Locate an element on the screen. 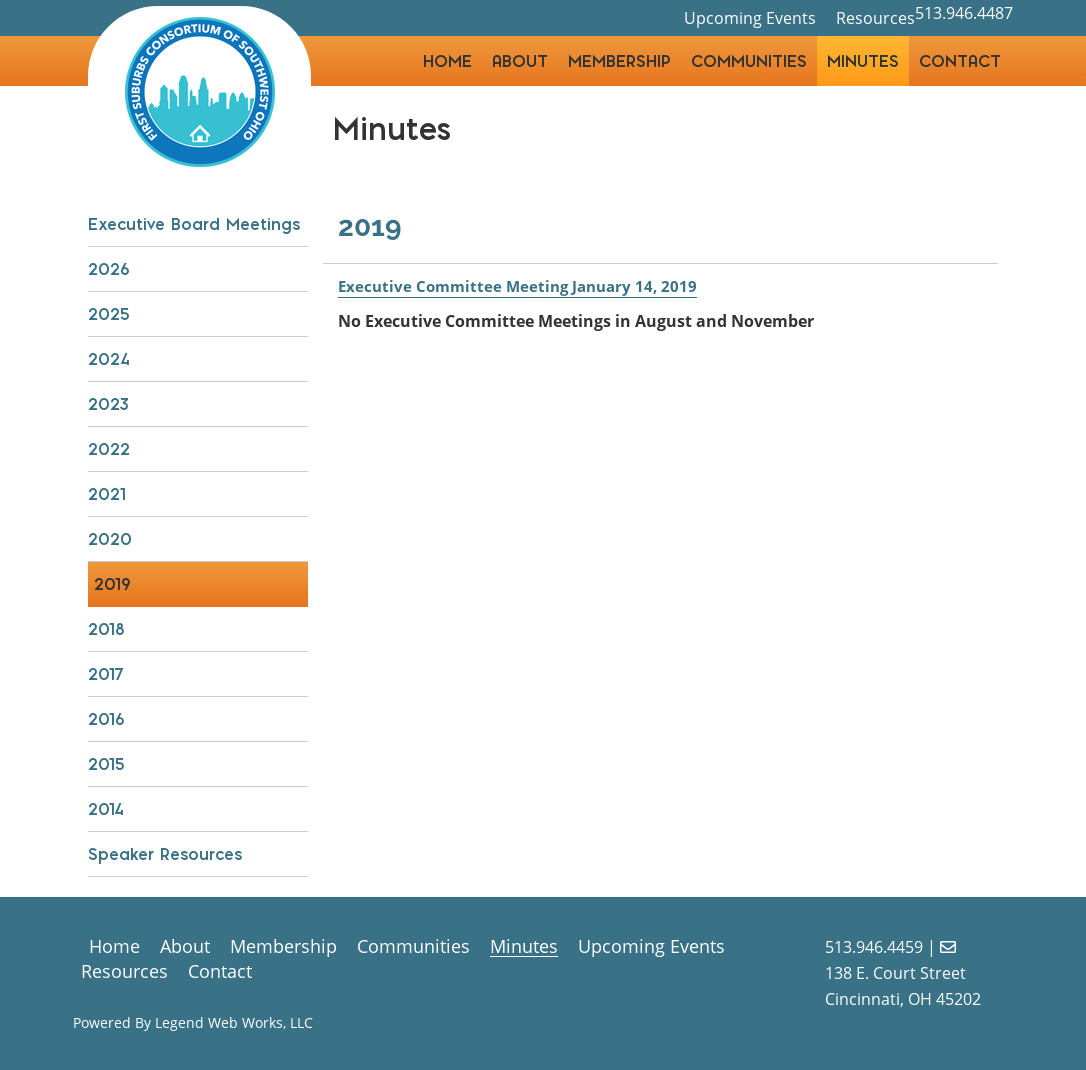 The image size is (1086, 1070). 2019 is located at coordinates (112, 584).